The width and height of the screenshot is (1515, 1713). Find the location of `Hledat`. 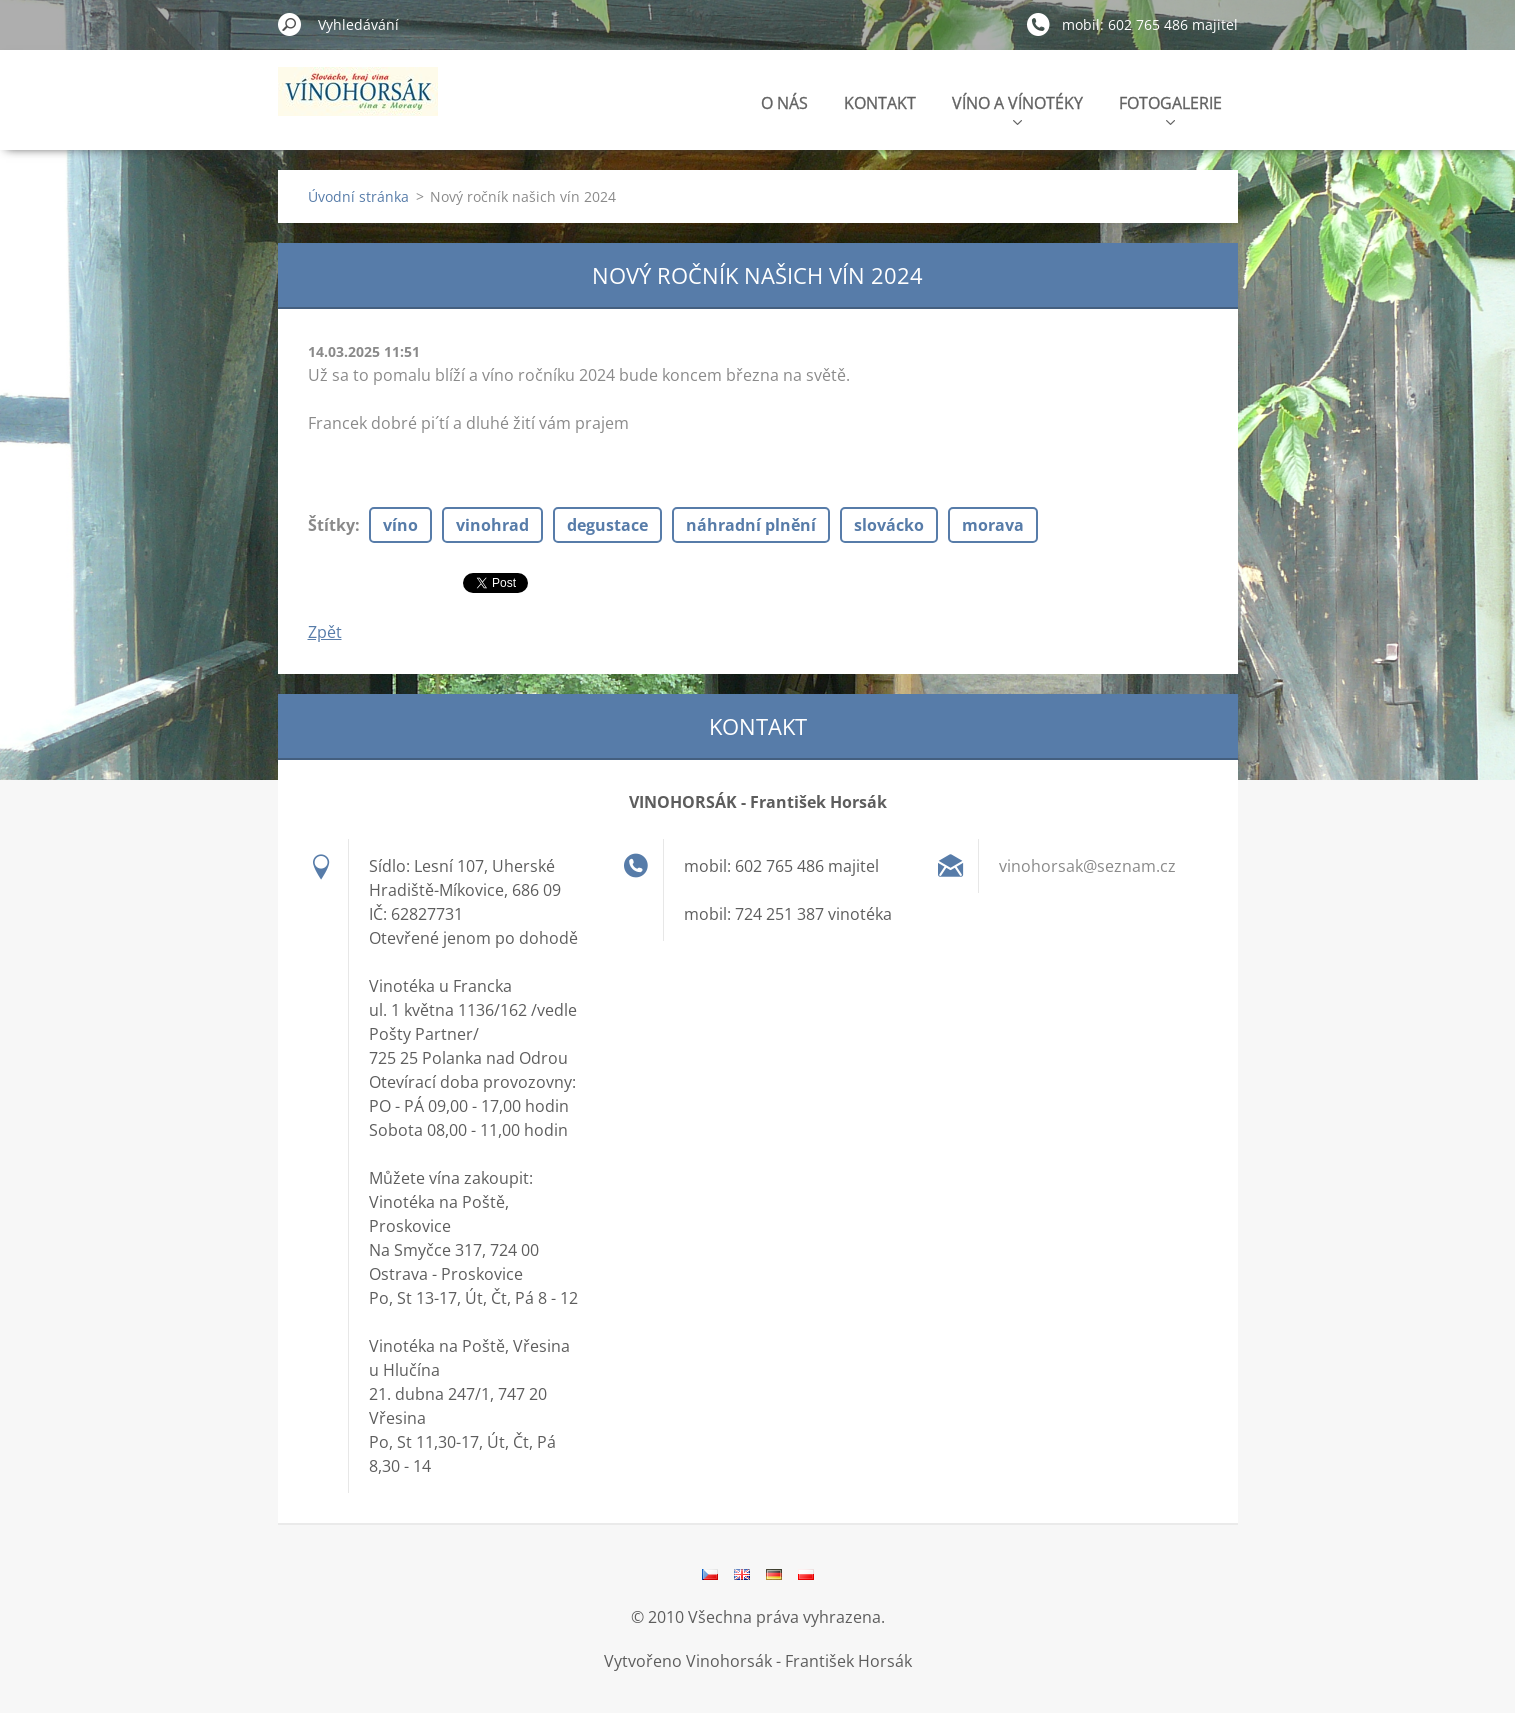

Hledat is located at coordinates (290, 24).